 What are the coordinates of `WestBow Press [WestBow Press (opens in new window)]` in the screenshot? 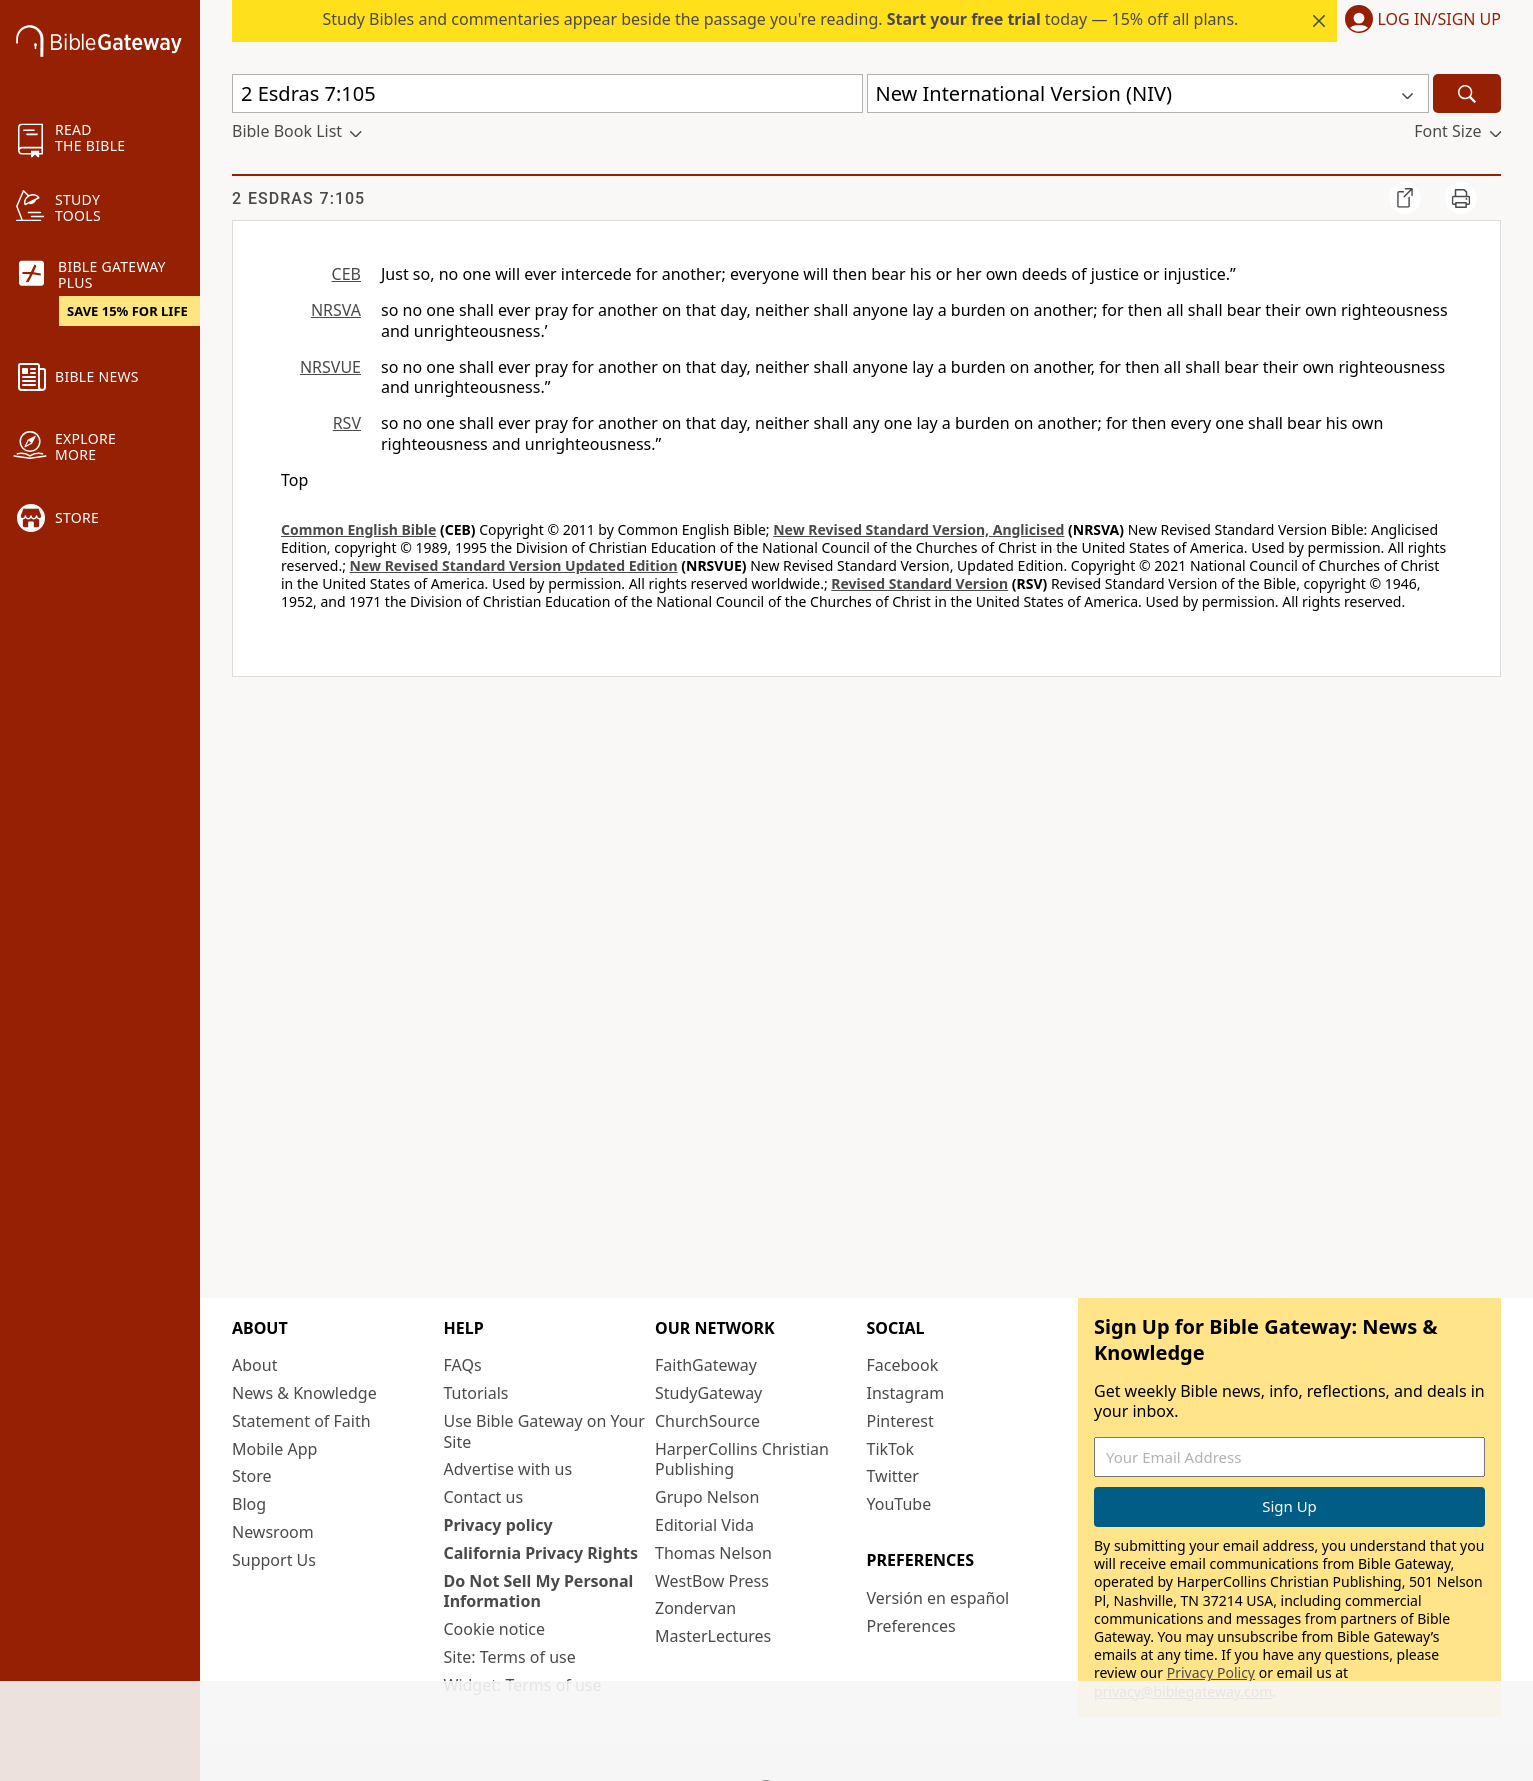 It's located at (712, 1581).